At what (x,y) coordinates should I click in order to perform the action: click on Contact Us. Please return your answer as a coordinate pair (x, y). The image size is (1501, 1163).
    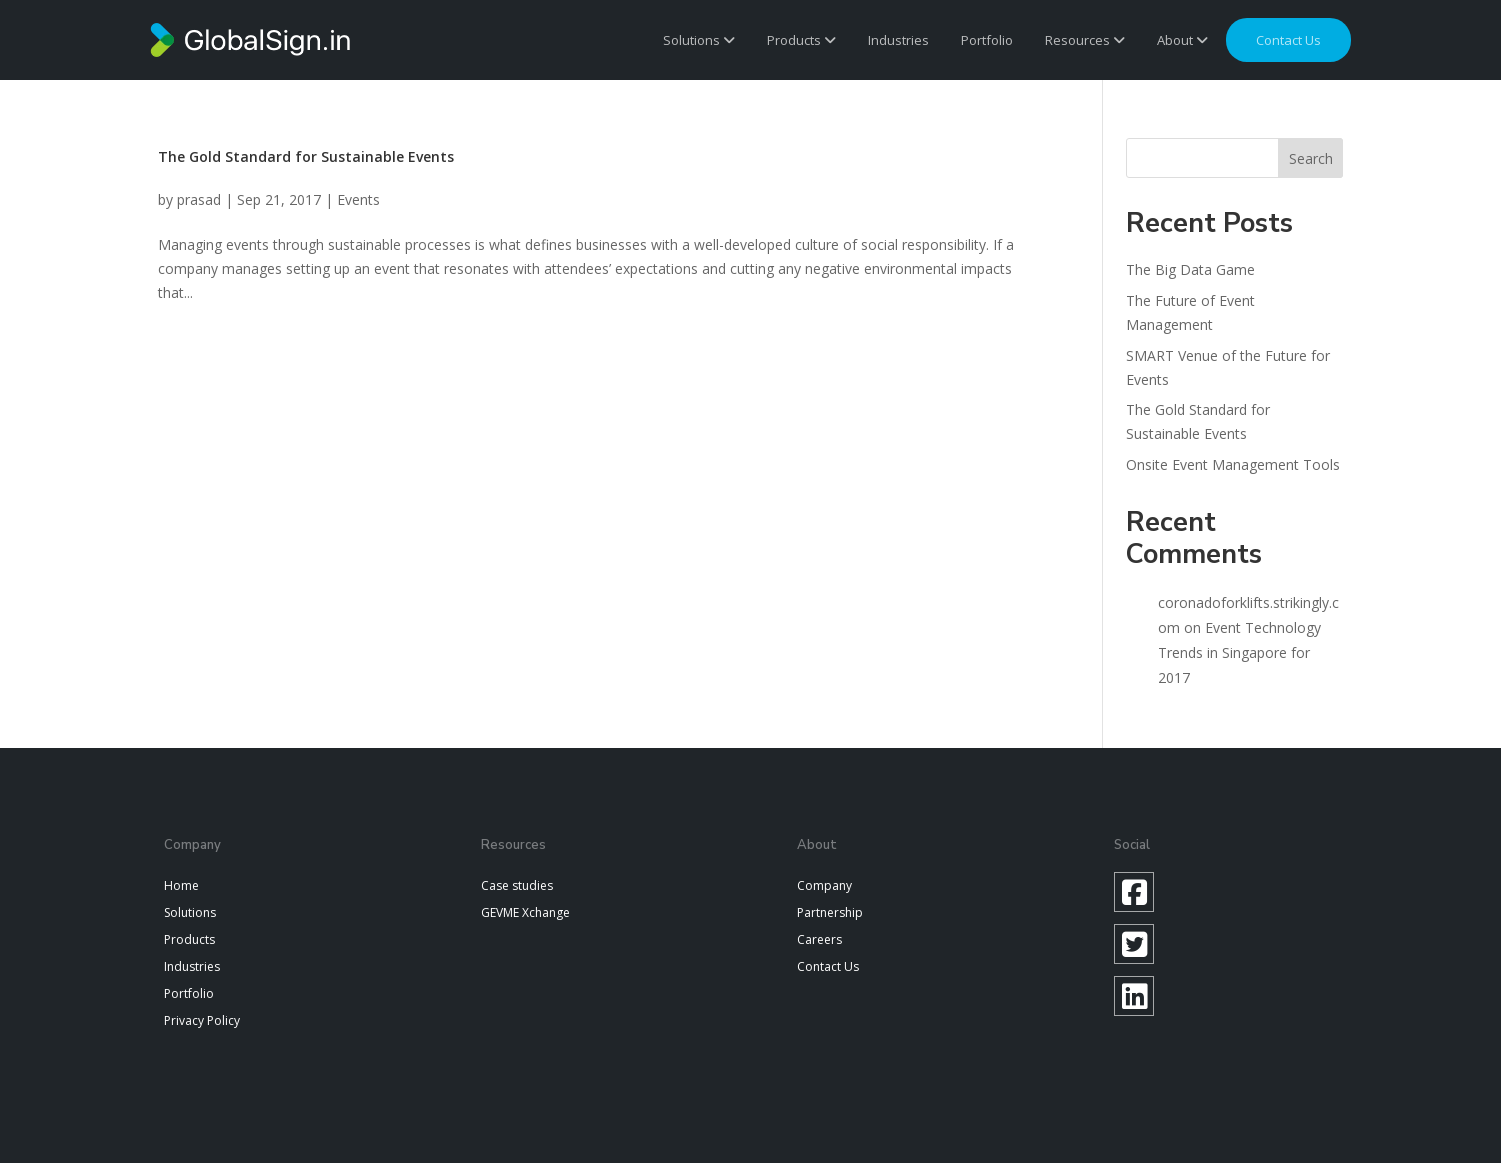
    Looking at the image, I should click on (828, 966).